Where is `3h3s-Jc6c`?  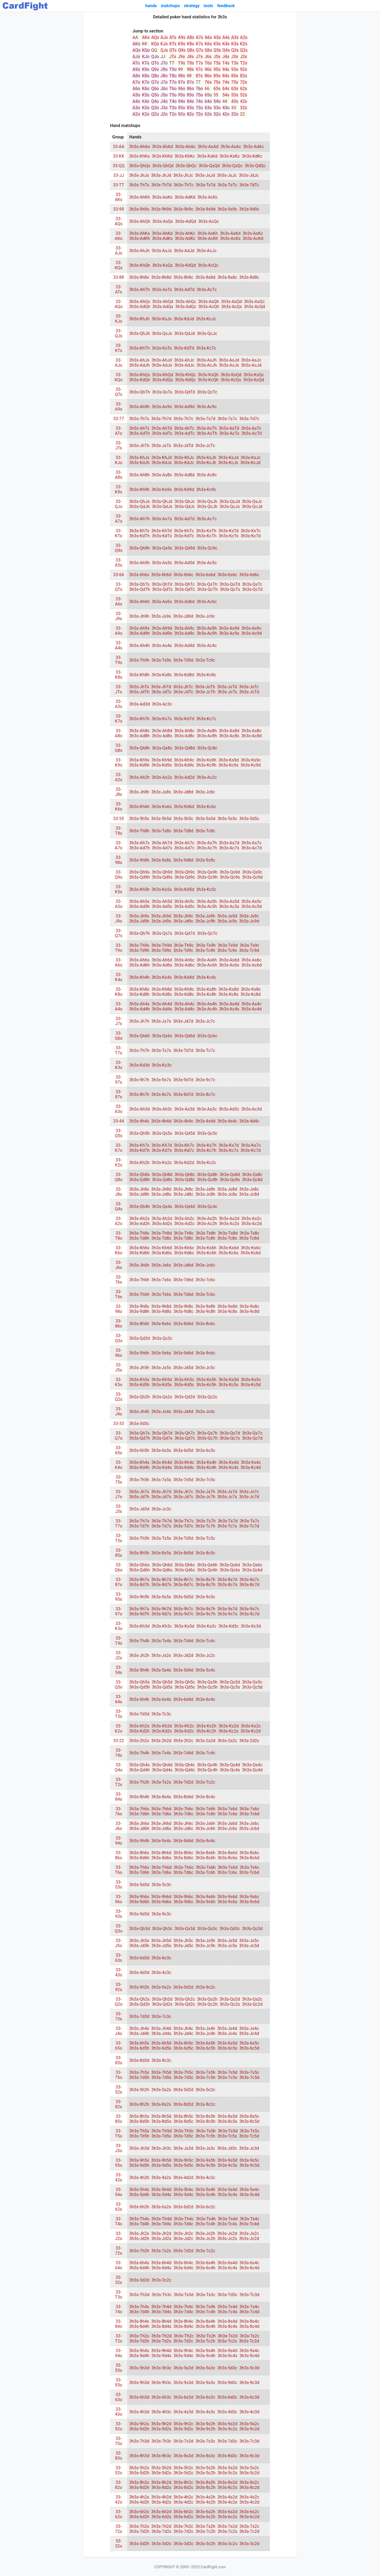
3h3s-Jc6c is located at coordinates (205, 1265).